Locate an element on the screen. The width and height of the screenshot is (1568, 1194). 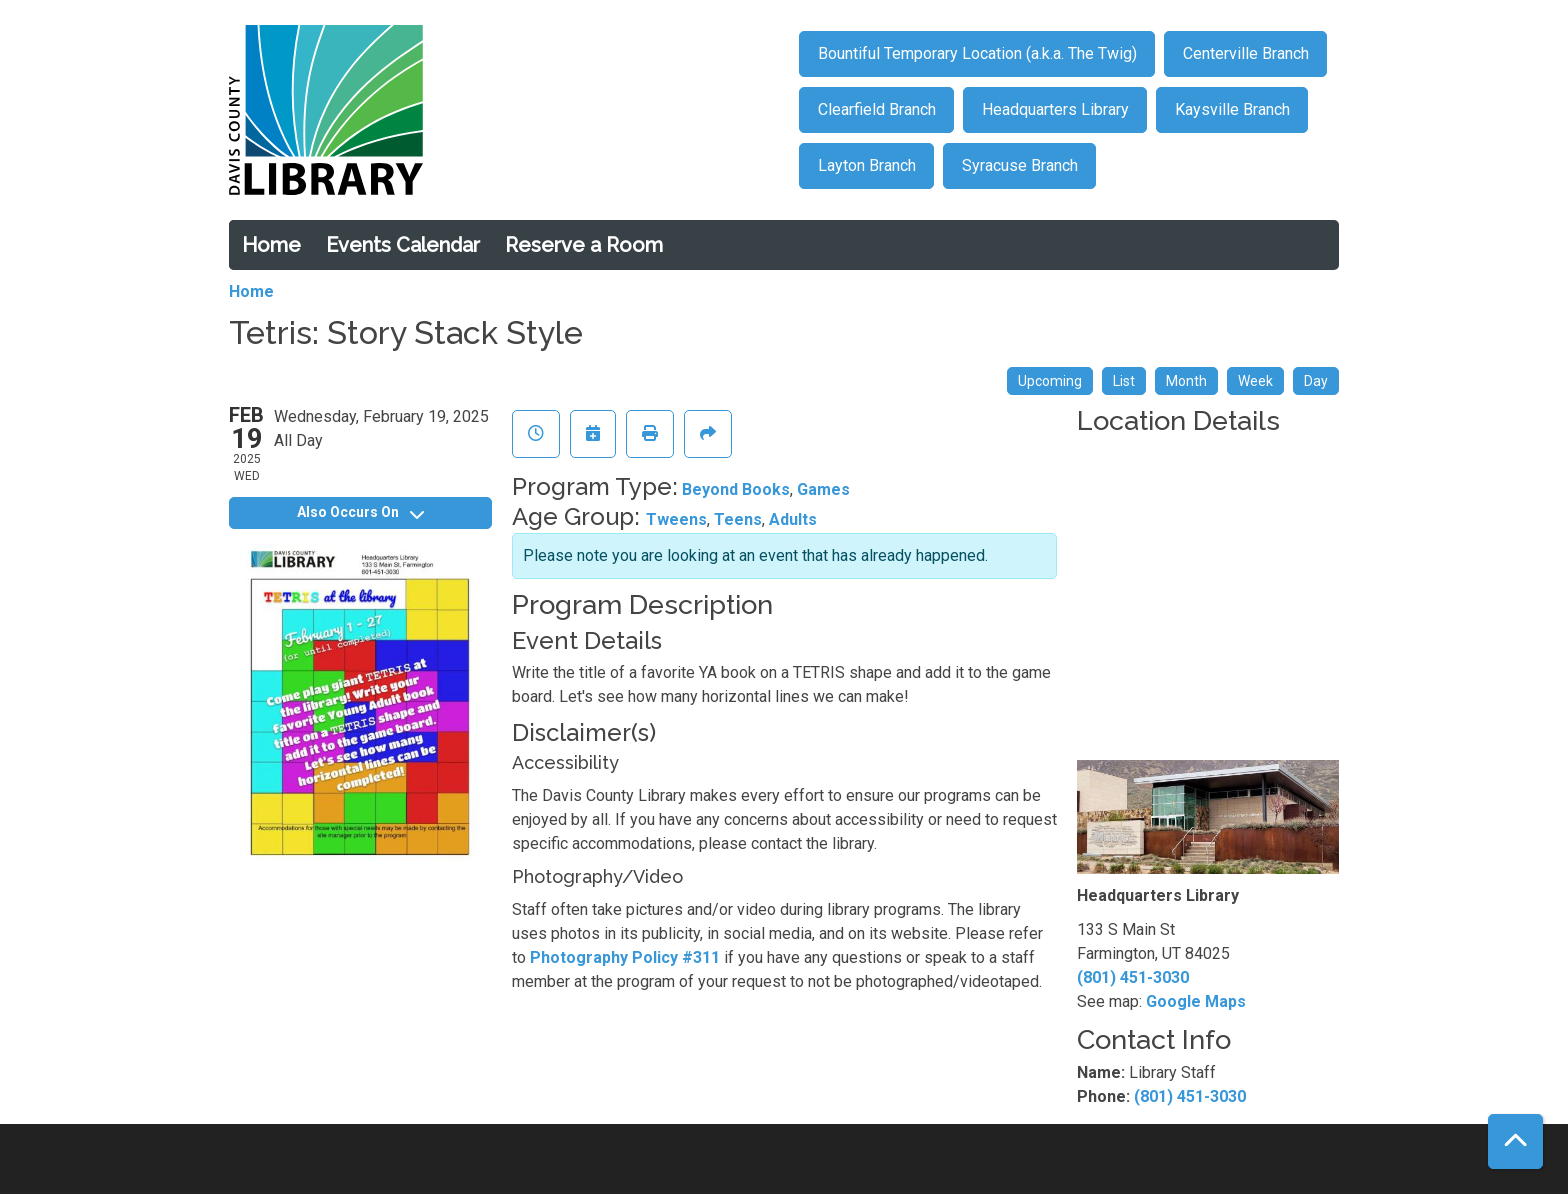
(801) 451-3030 is located at coordinates (1133, 977).